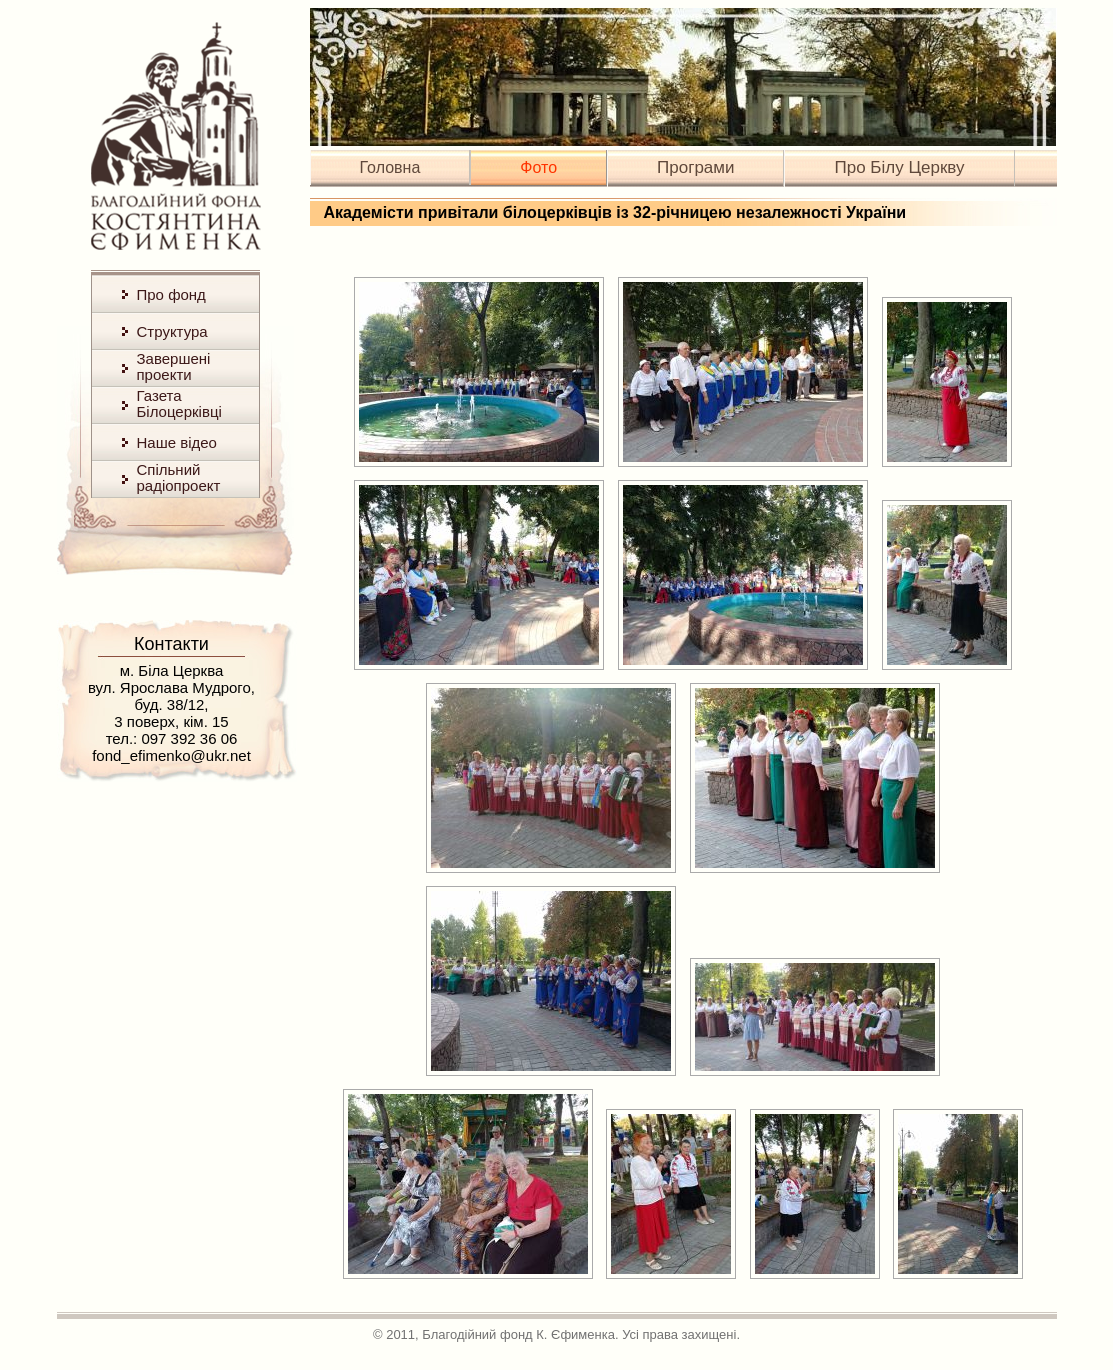  I want to click on Головна, so click(390, 167).